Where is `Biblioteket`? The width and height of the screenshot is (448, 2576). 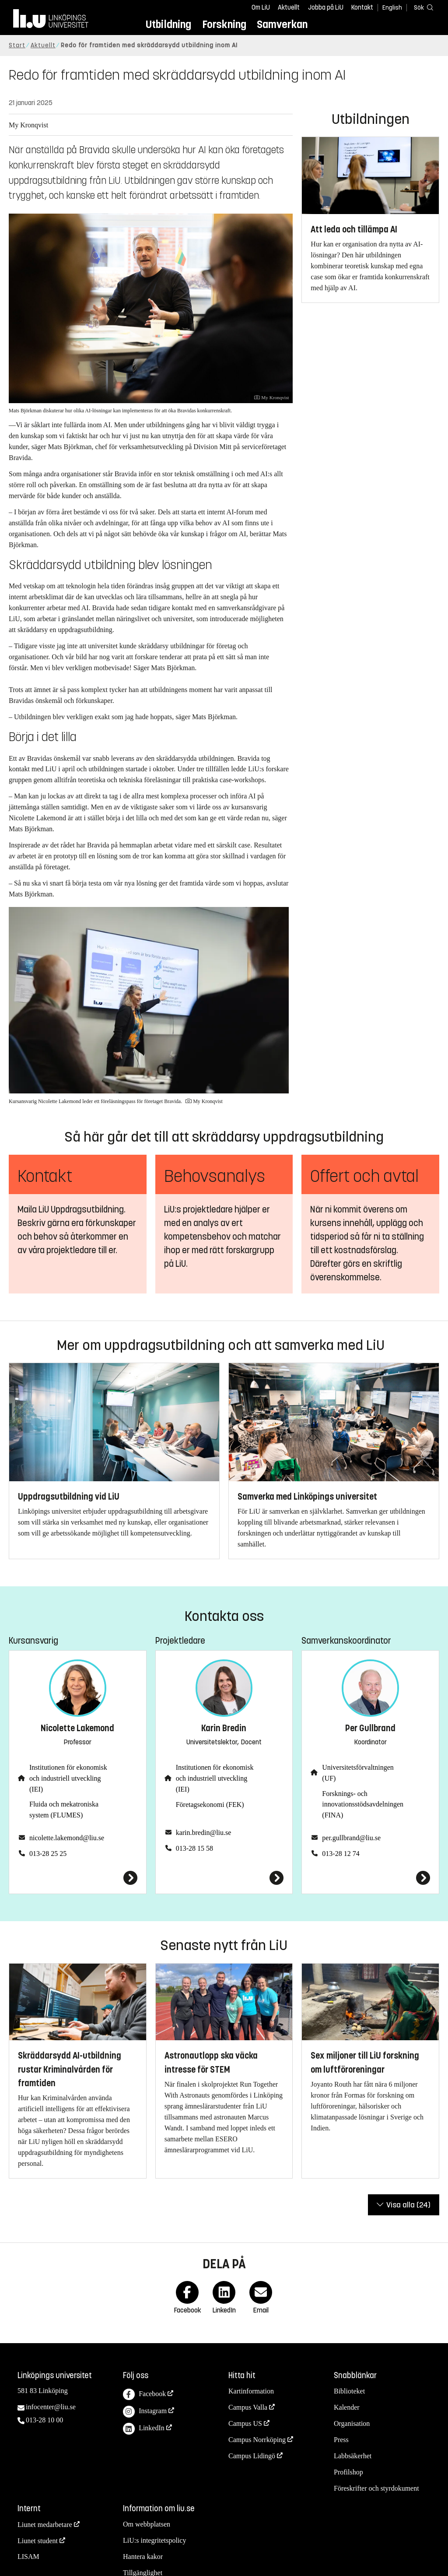 Biblioteket is located at coordinates (349, 2391).